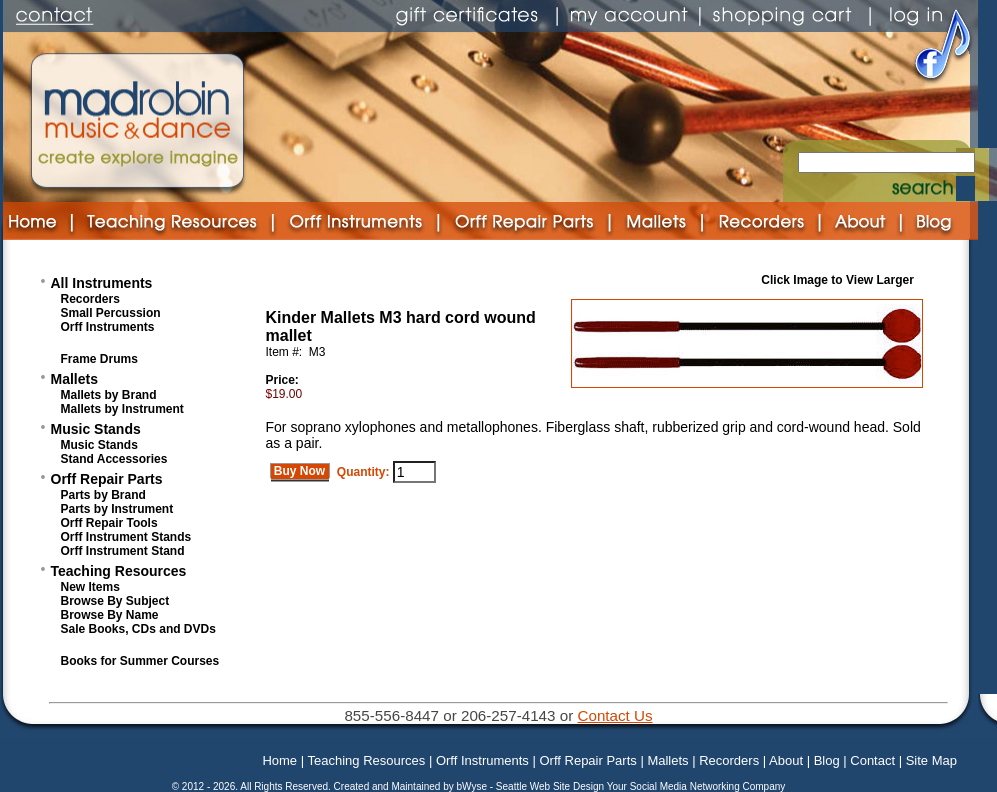 The image size is (997, 792). Describe the element at coordinates (123, 551) in the screenshot. I see `Orff Instrument Stand` at that location.